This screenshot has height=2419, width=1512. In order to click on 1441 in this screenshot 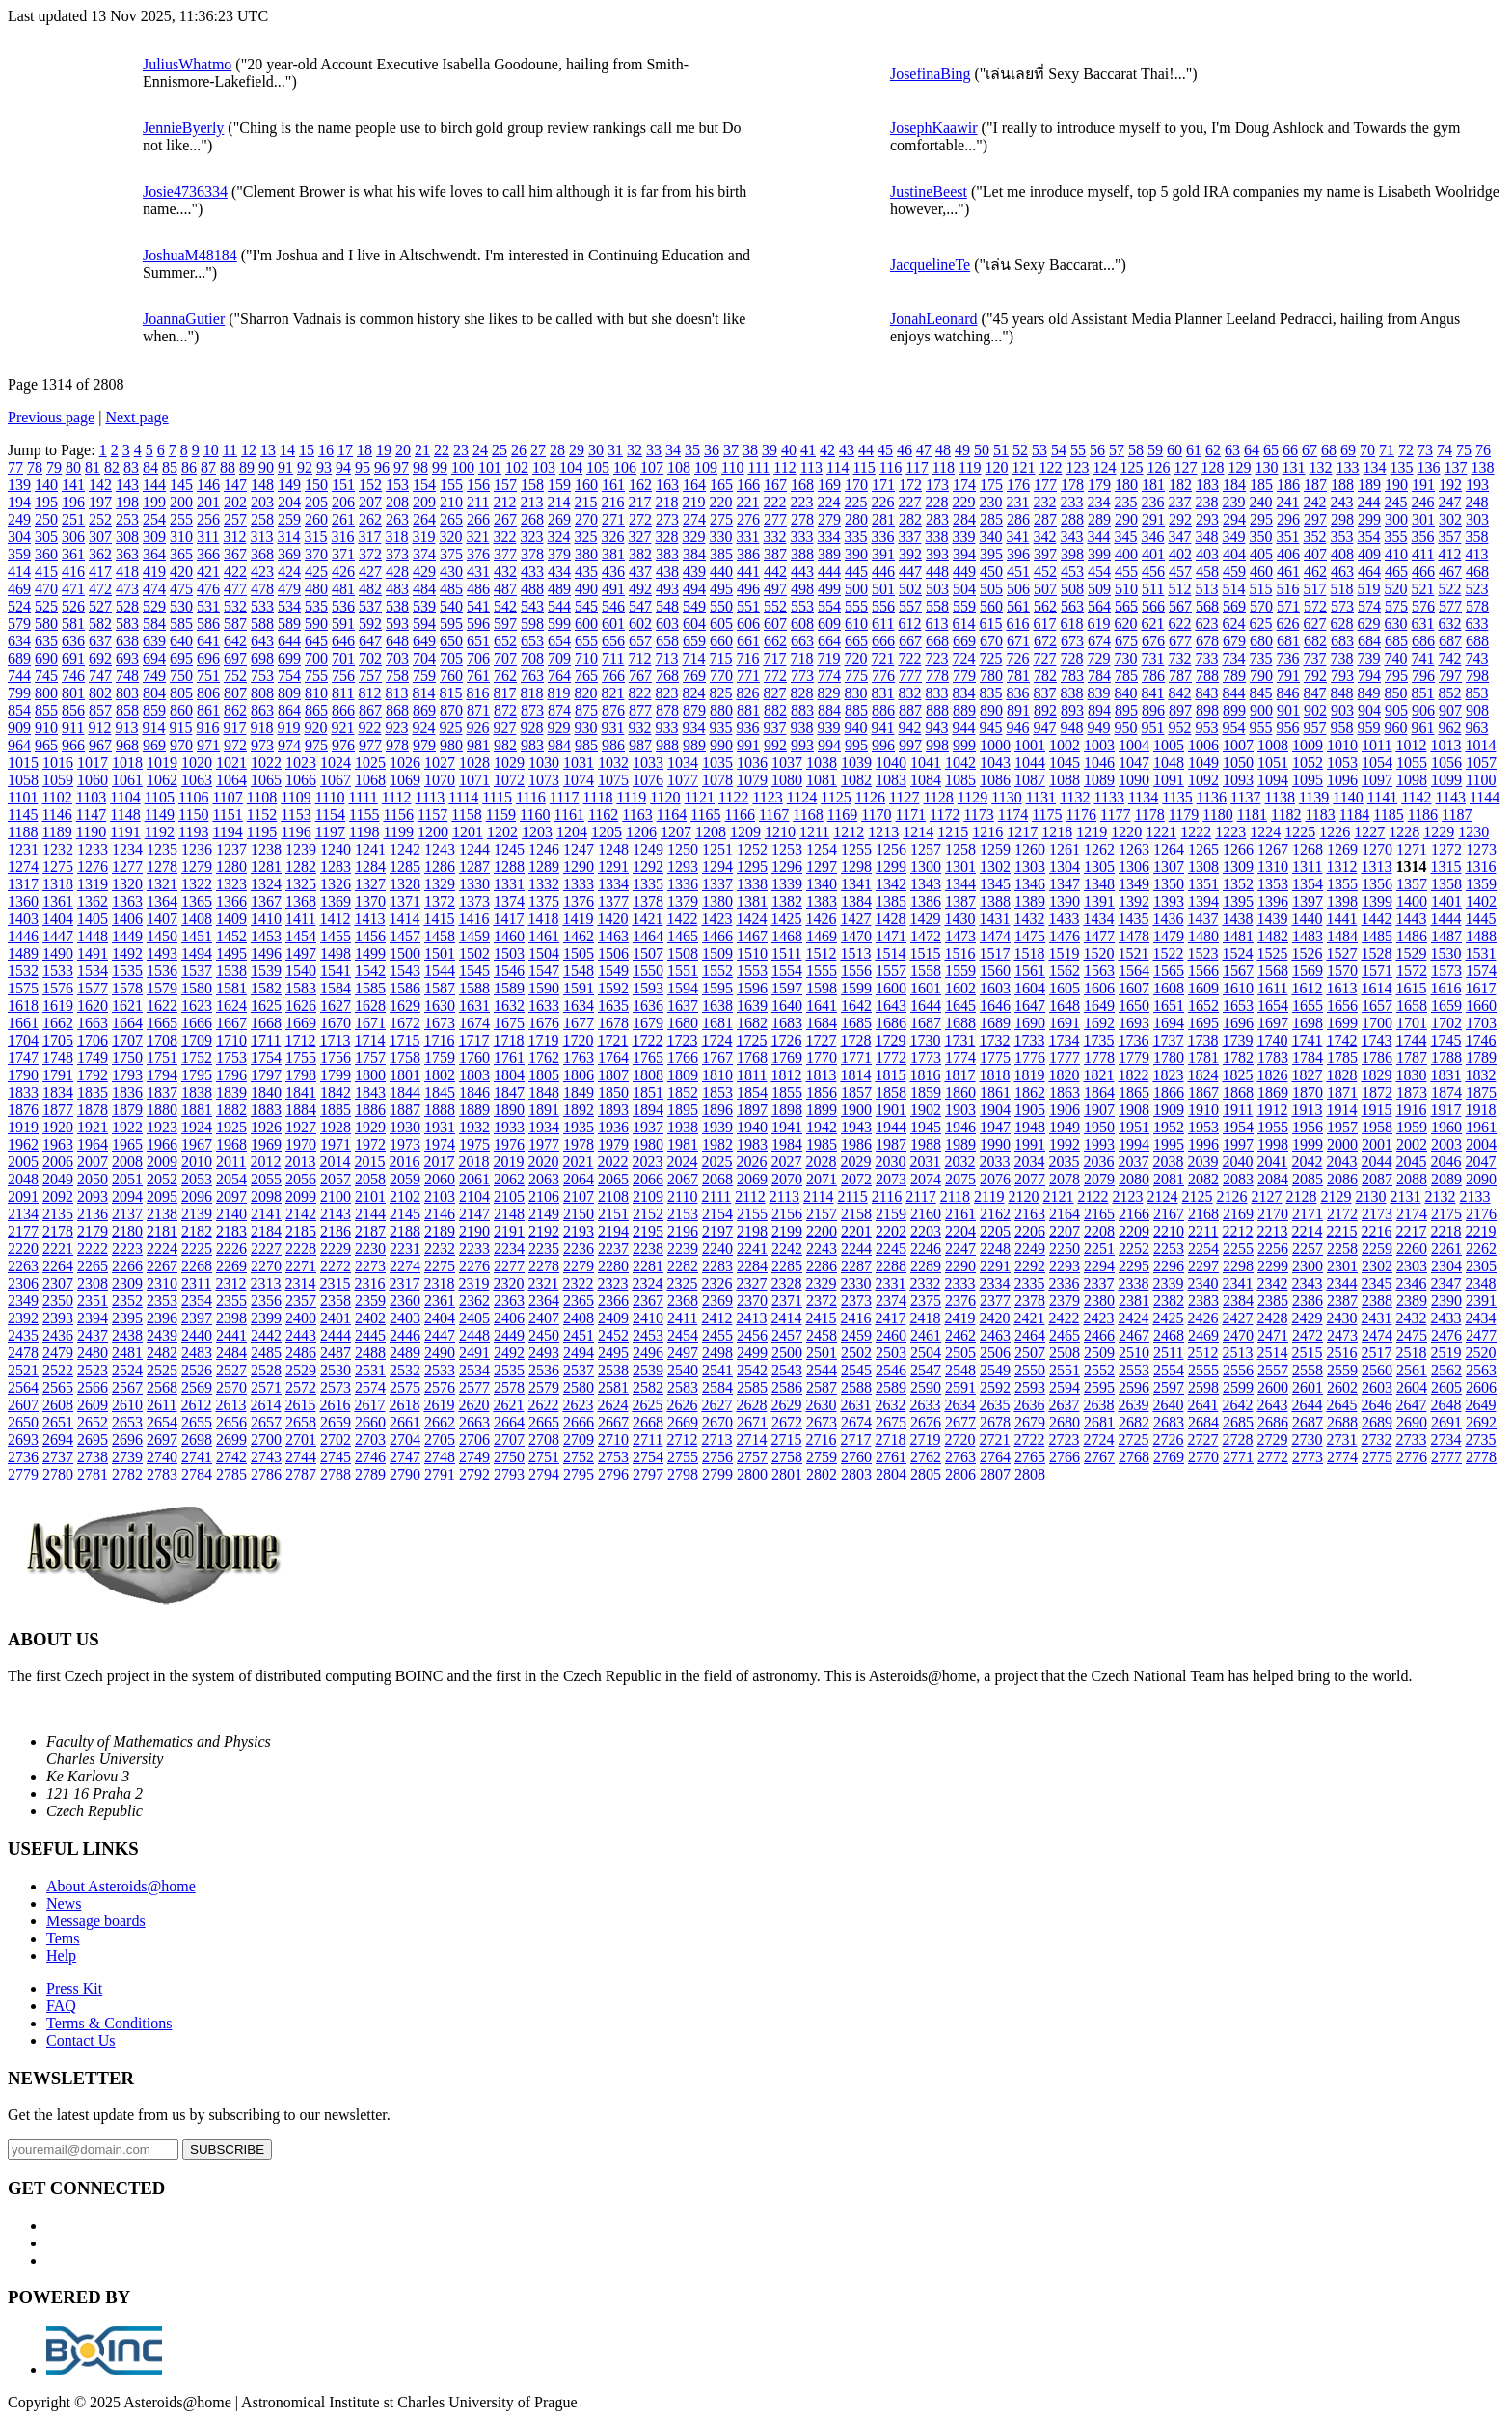, I will do `click(1341, 919)`.